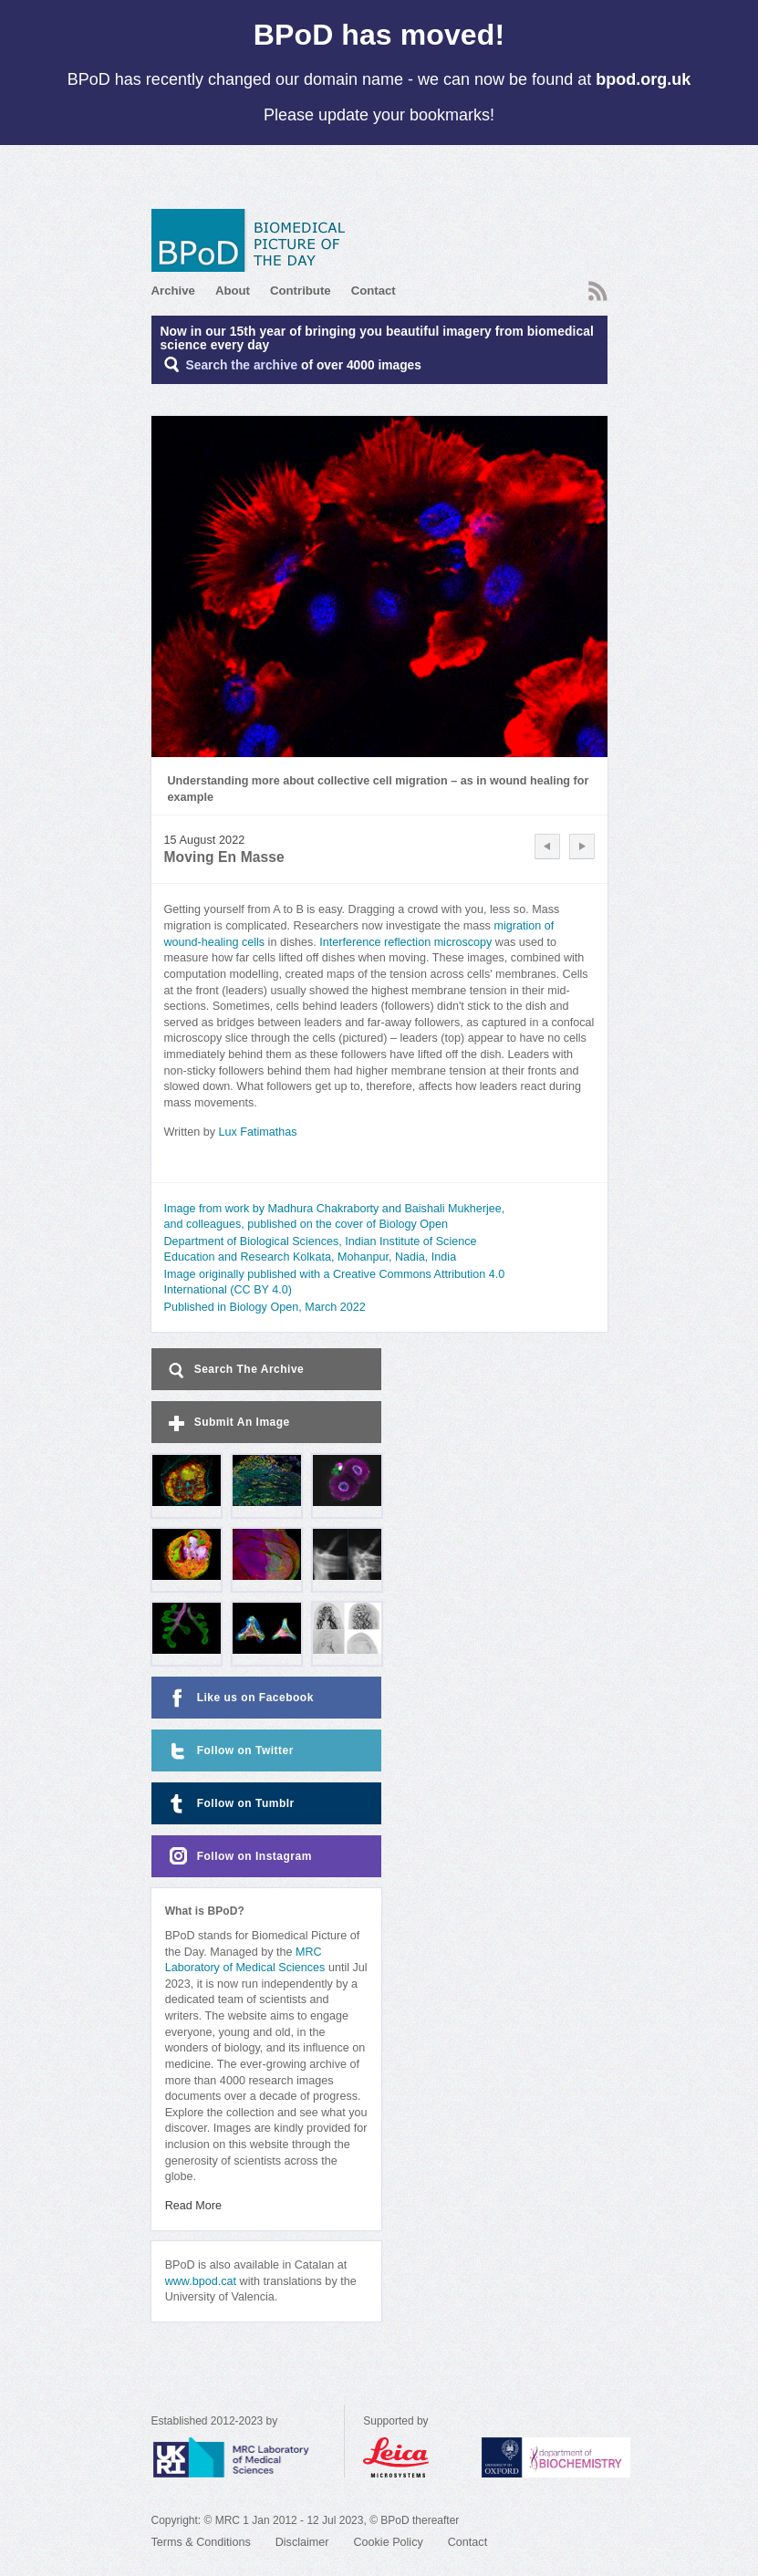 The image size is (758, 2576). I want to click on Search The Archive, so click(235, 1370).